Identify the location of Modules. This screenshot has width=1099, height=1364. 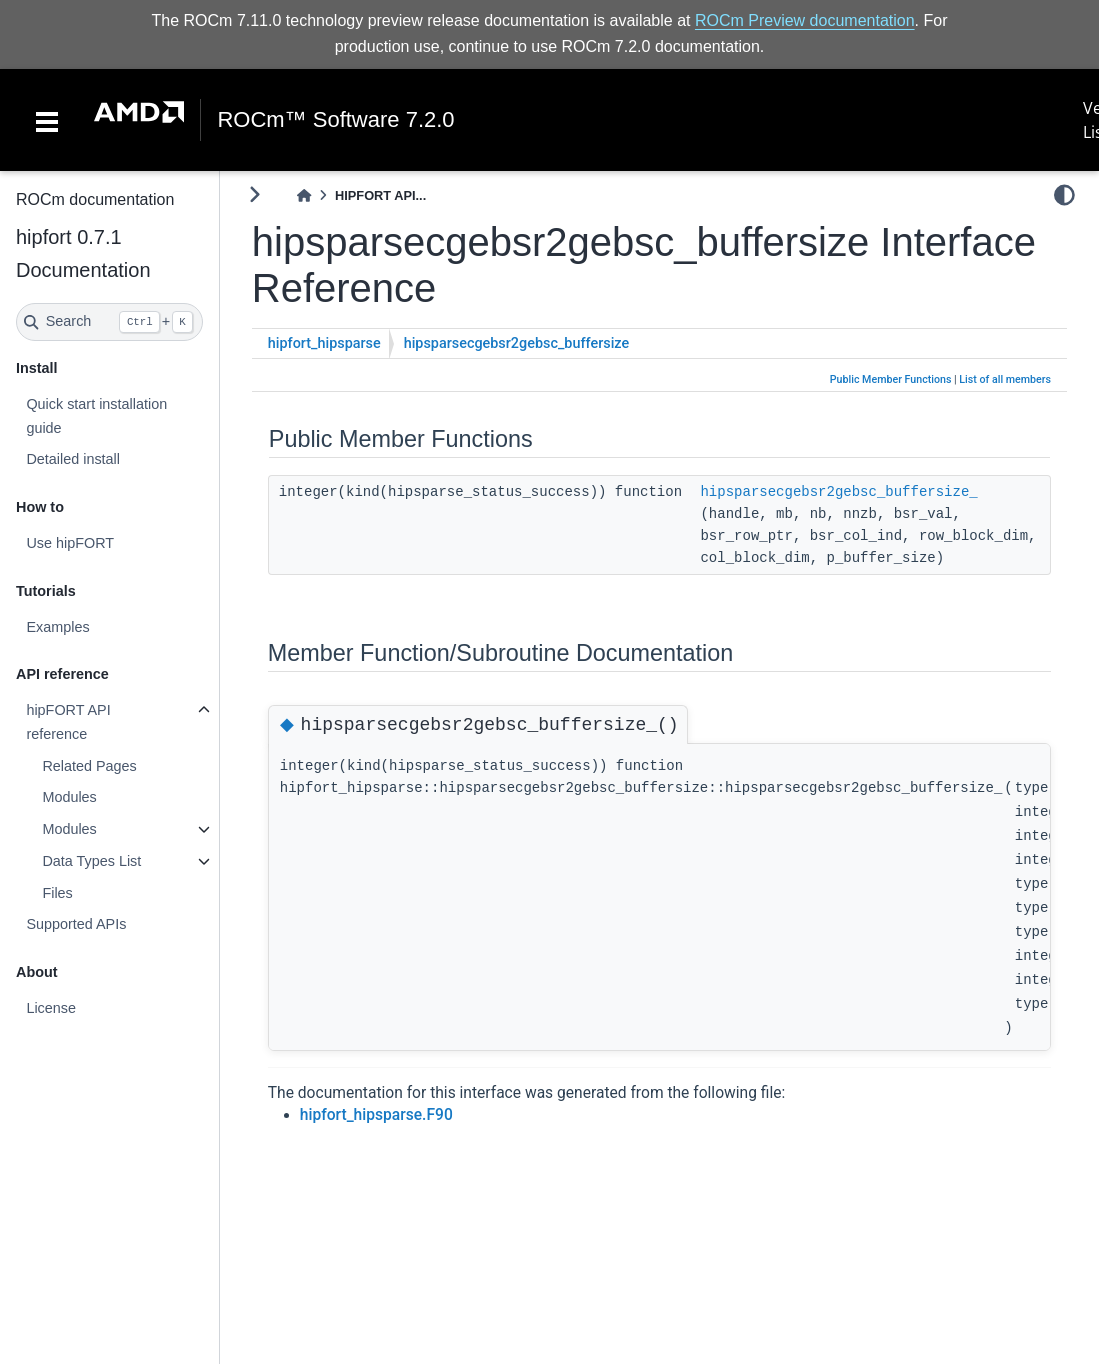
(69, 797).